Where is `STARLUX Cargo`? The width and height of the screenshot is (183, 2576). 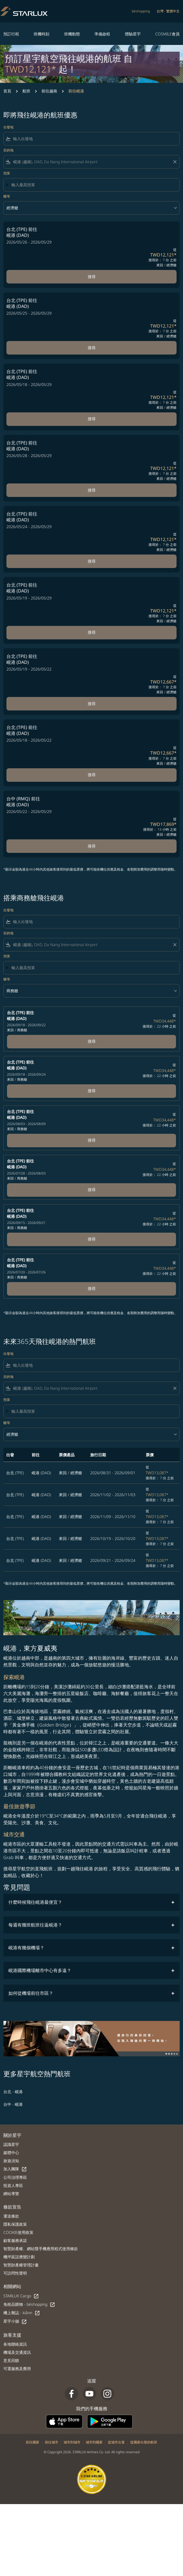
STARLUX Cargo is located at coordinates (21, 2296).